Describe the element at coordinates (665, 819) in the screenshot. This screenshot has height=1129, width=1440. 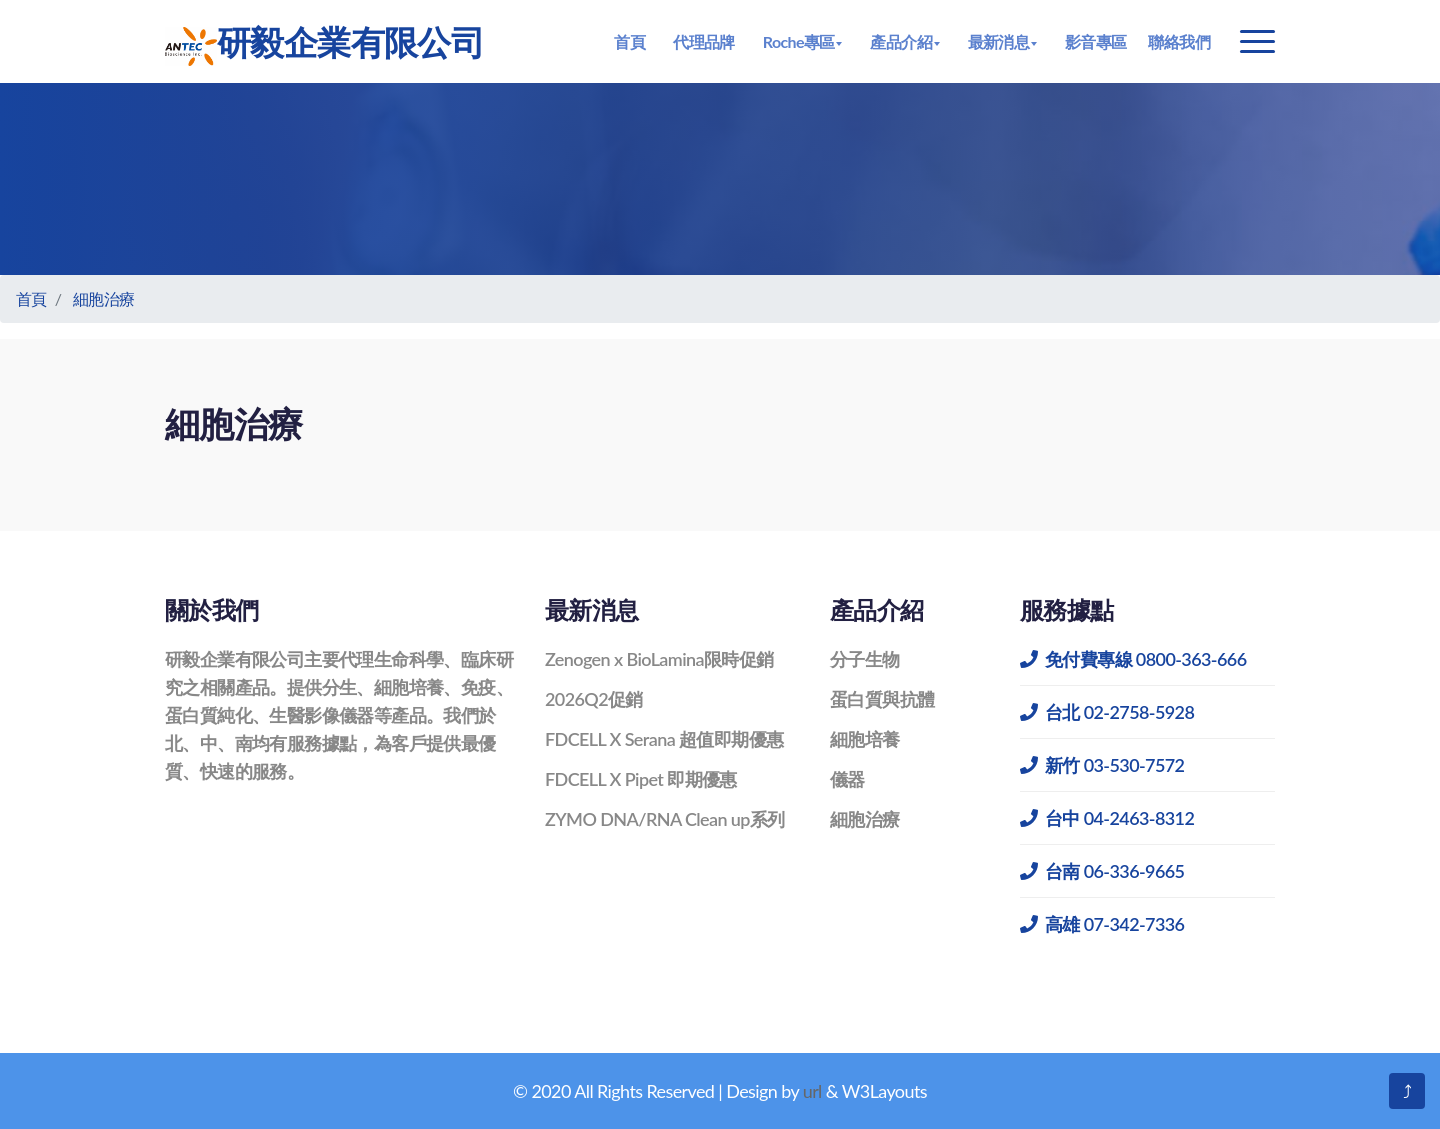
I see `ZYMO DNA/RNA Clean up系列` at that location.